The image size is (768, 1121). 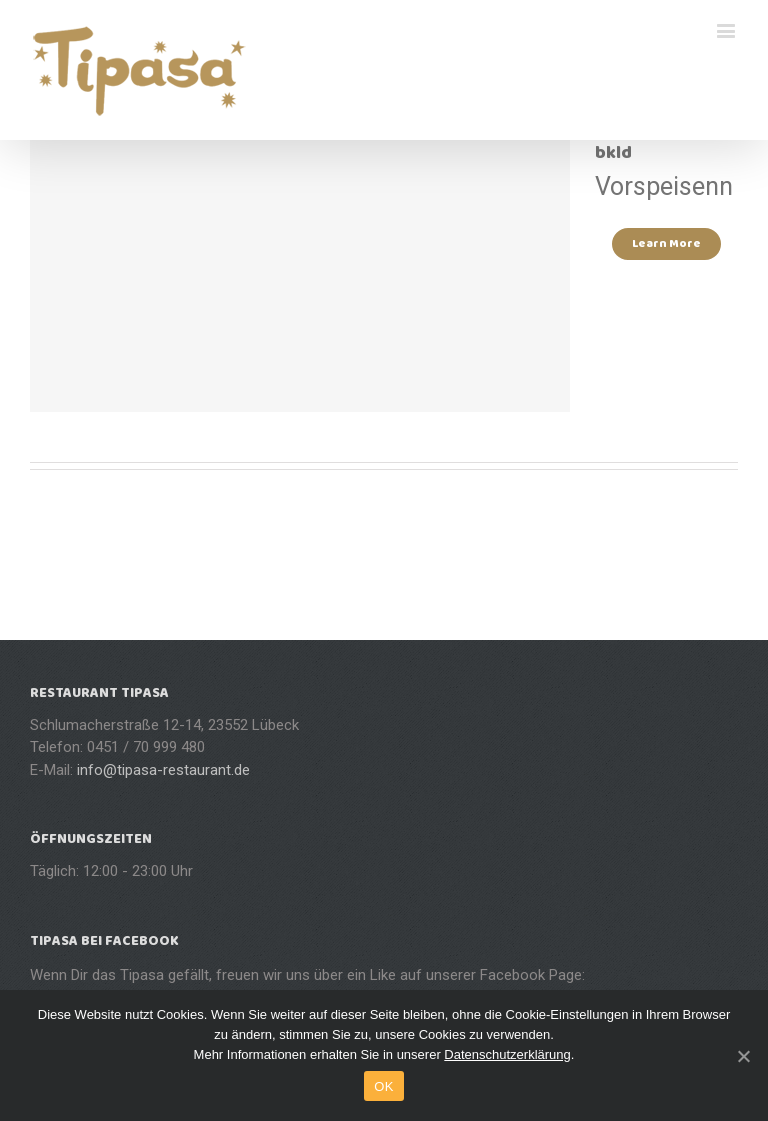 What do you see at coordinates (383, 1086) in the screenshot?
I see `OK` at bounding box center [383, 1086].